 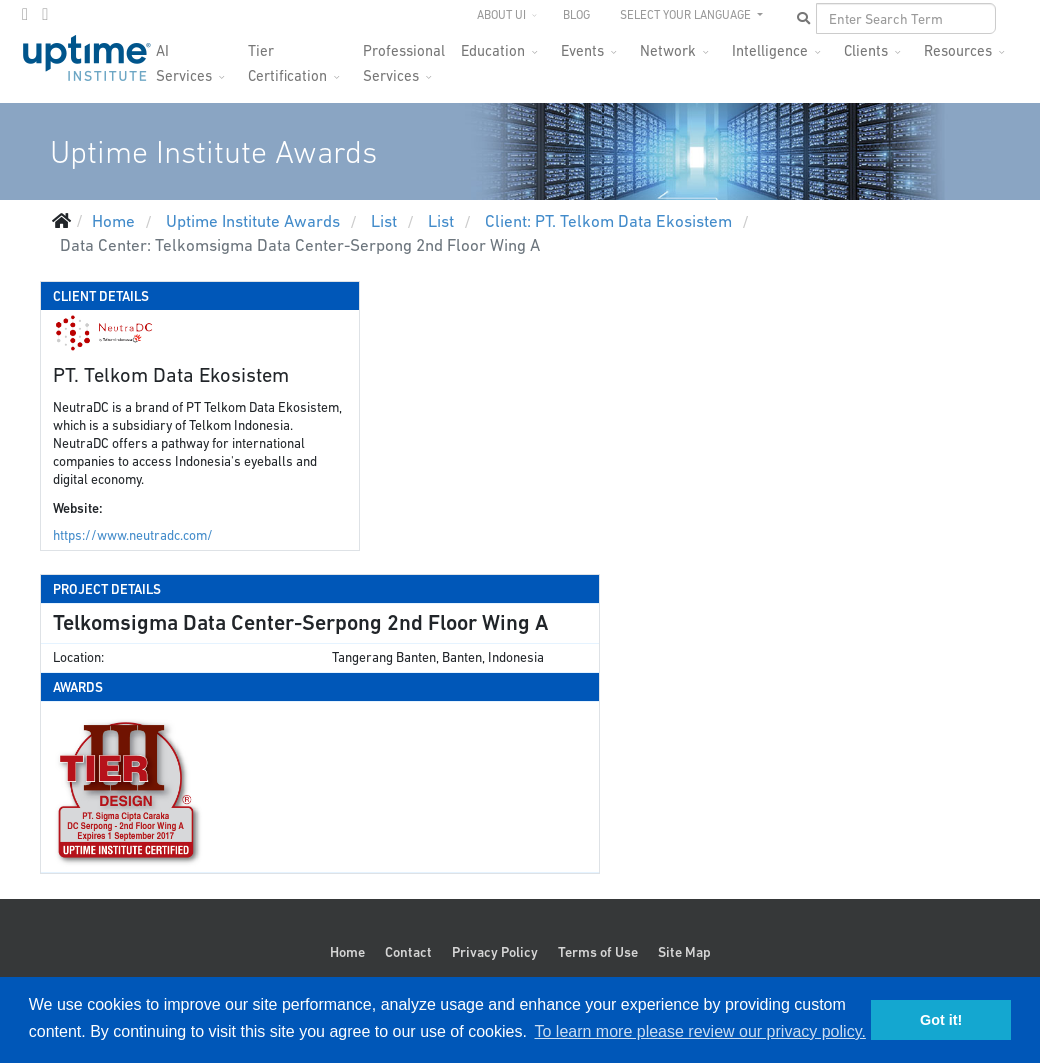 I want to click on Terms of Use, so click(x=598, y=952).